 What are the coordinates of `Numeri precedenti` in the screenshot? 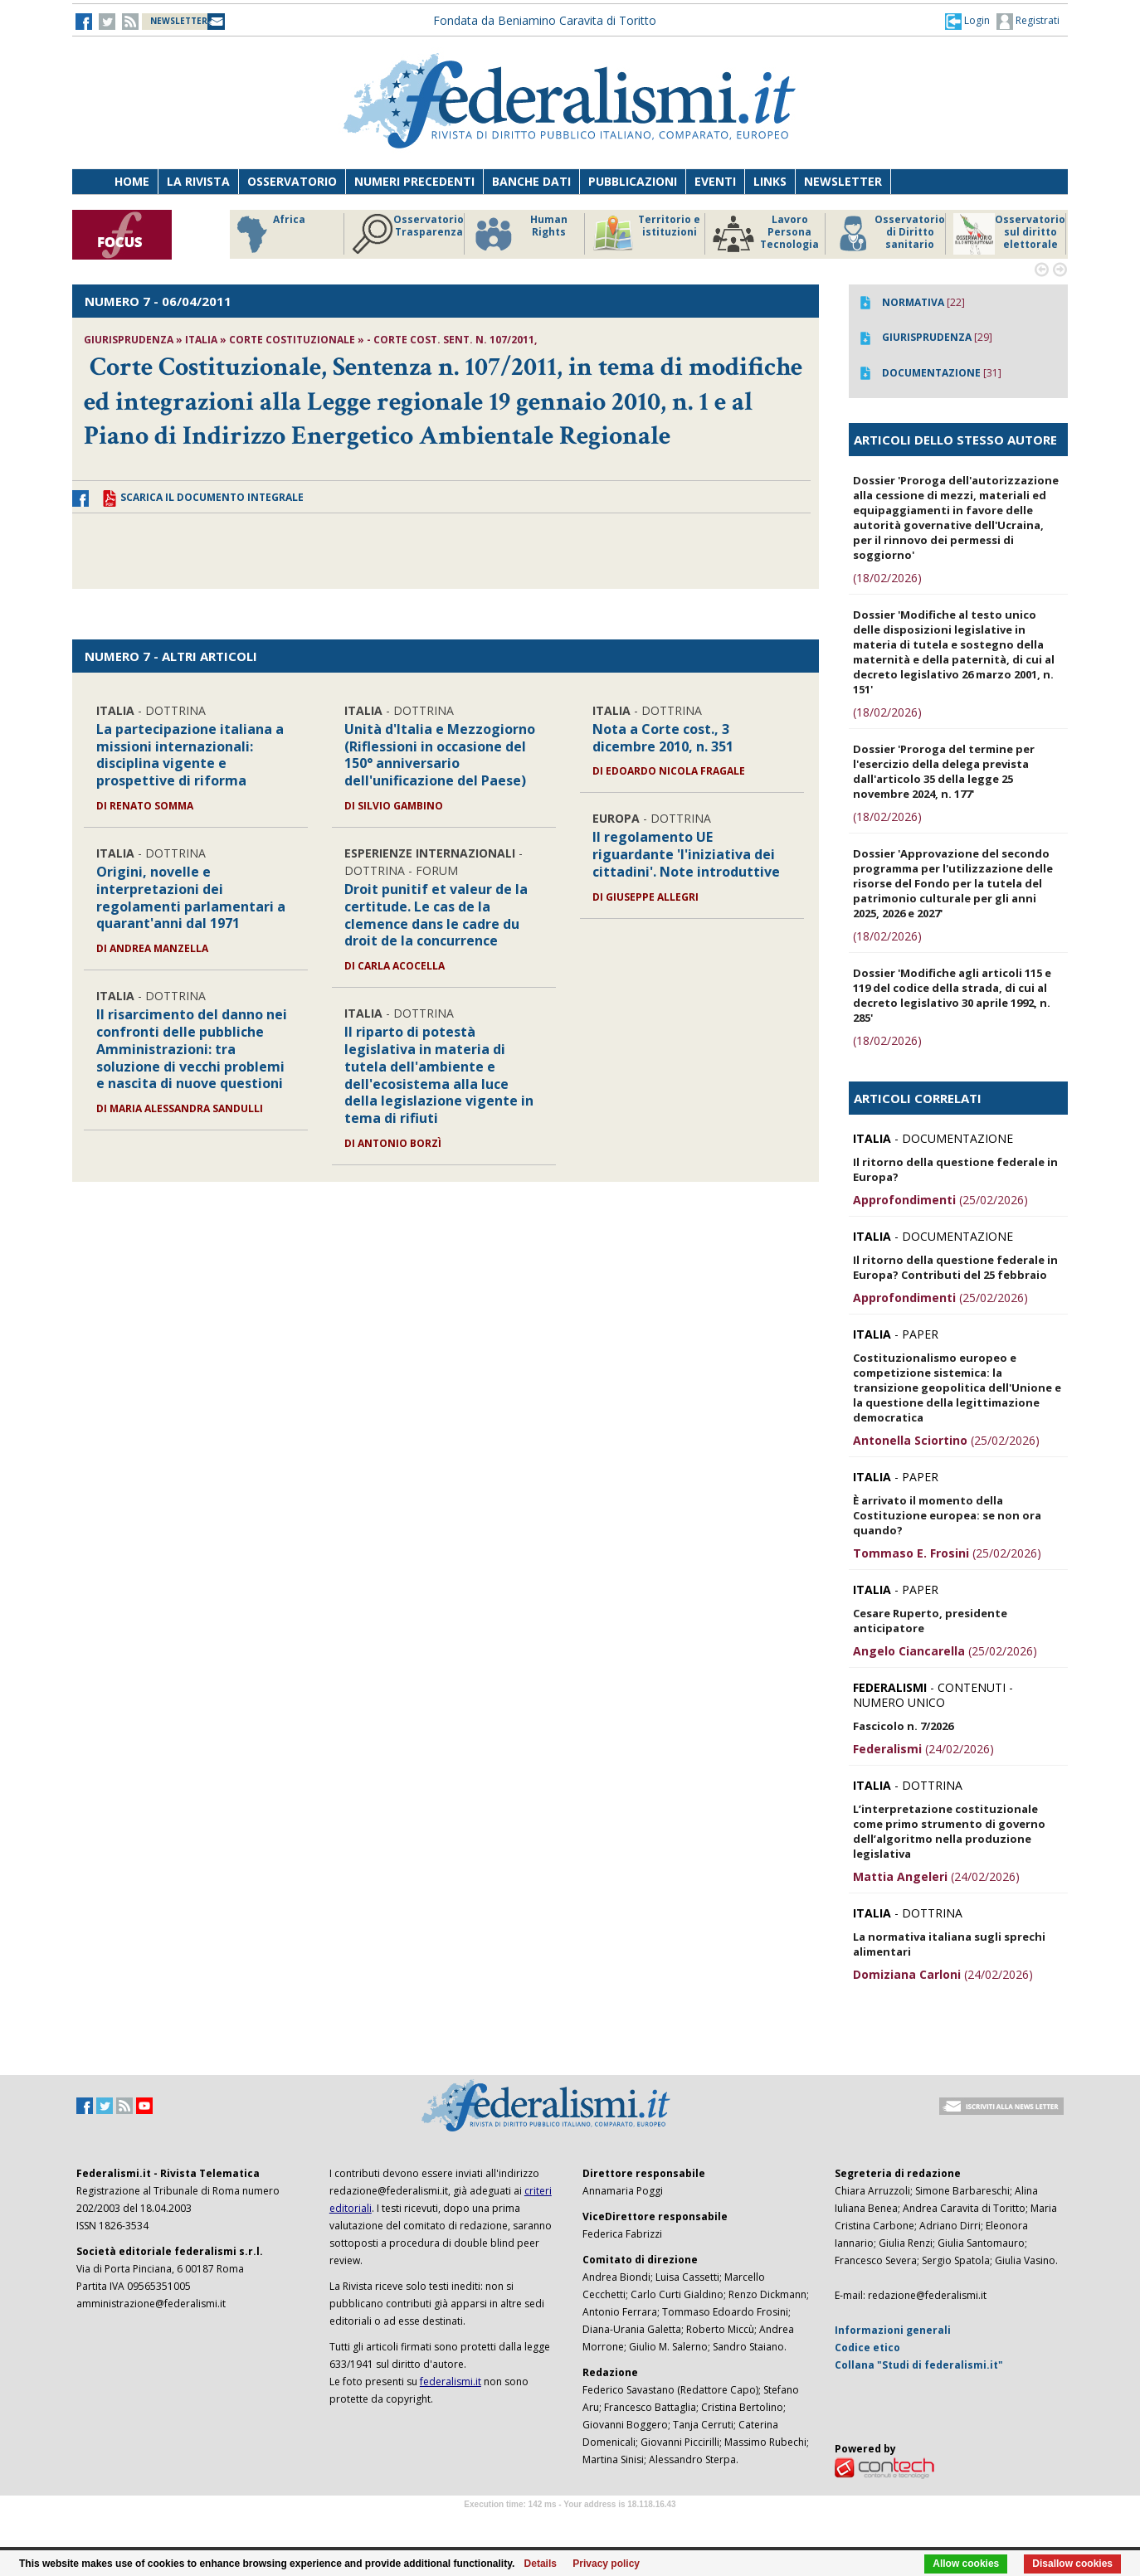 It's located at (414, 181).